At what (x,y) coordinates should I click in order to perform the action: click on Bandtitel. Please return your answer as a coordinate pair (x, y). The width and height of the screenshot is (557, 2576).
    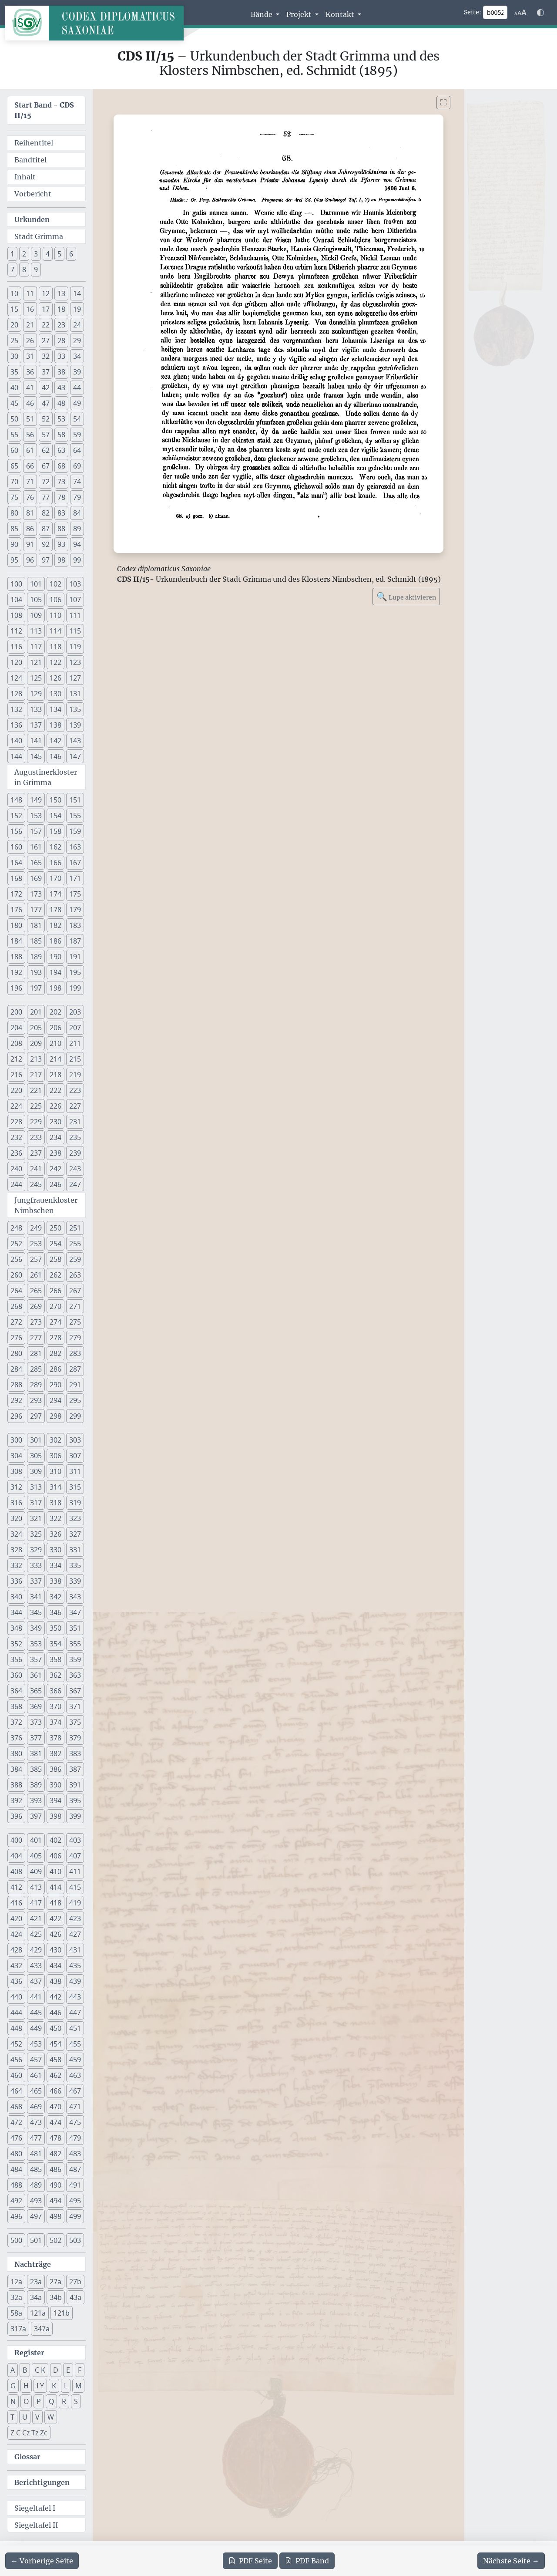
    Looking at the image, I should click on (30, 159).